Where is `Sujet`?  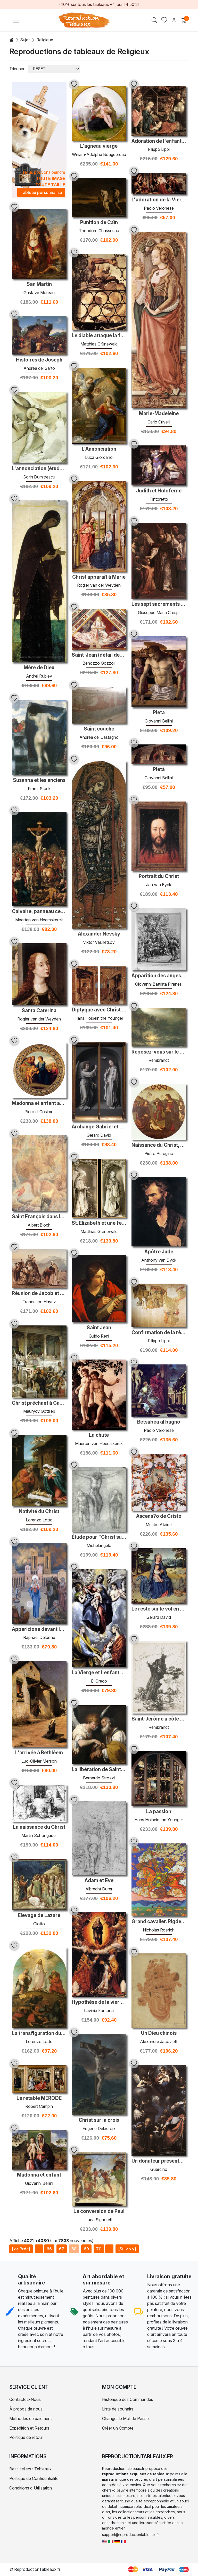 Sujet is located at coordinates (25, 39).